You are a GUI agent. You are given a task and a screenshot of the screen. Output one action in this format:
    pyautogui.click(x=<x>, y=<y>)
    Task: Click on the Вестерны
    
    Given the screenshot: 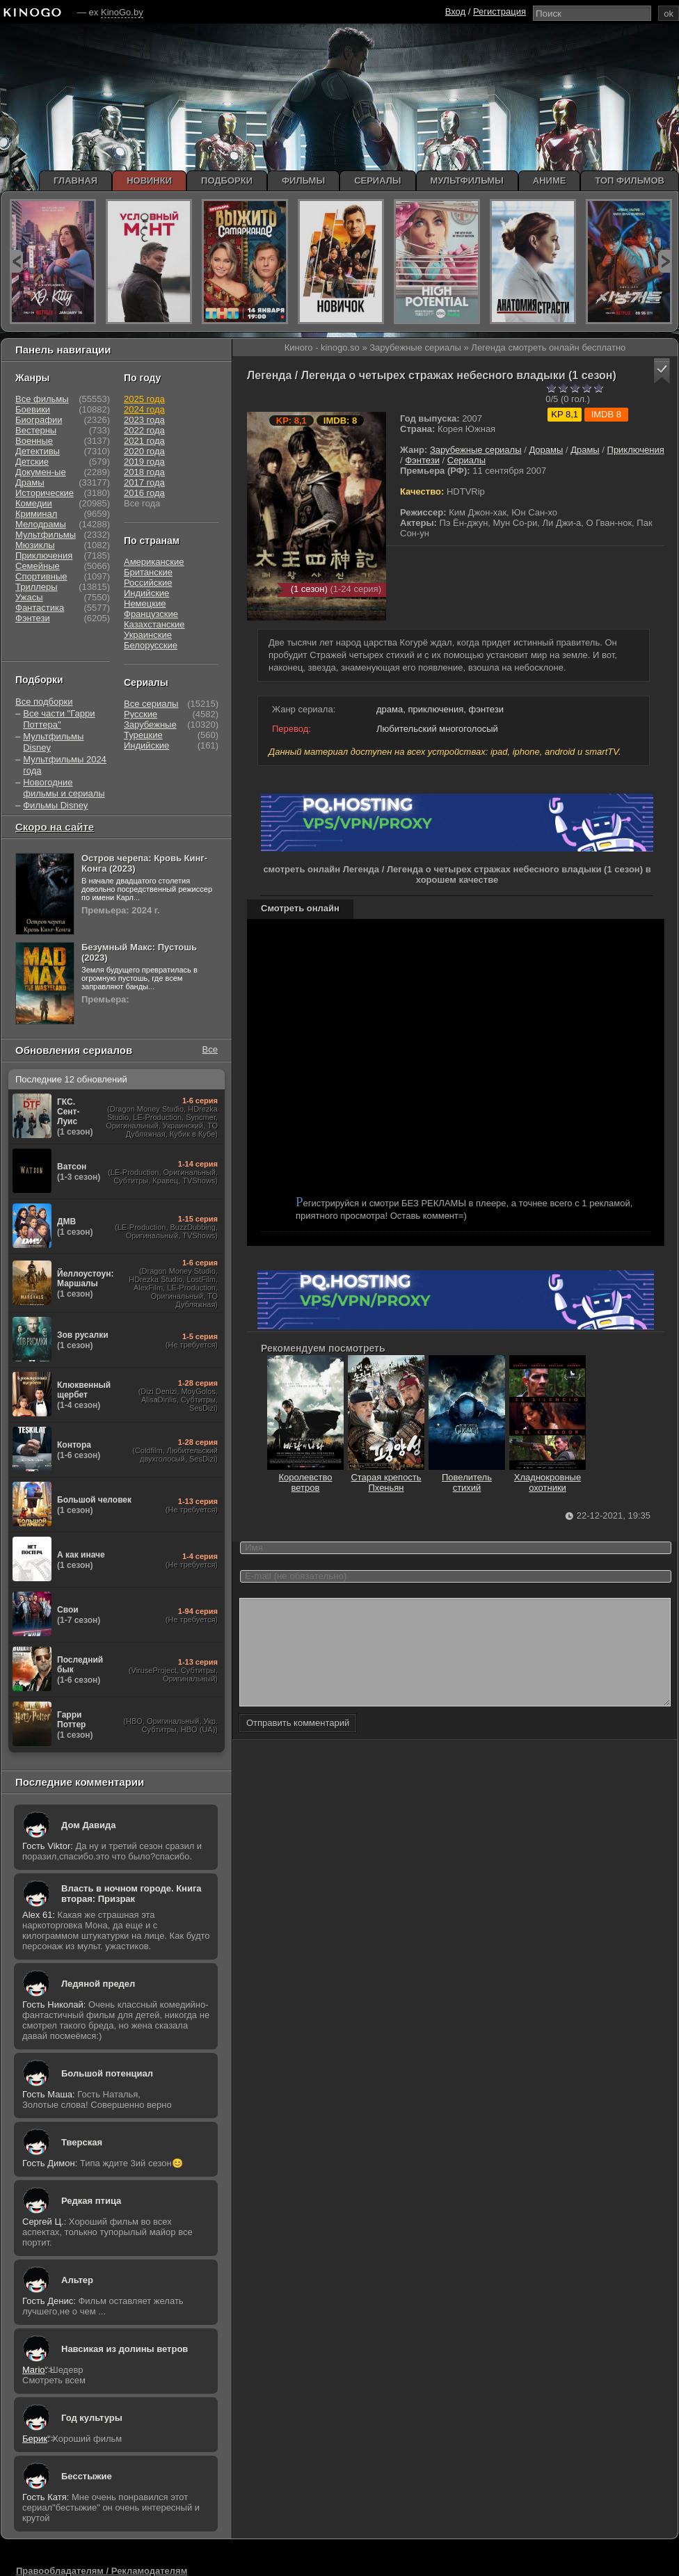 What is the action you would take?
    pyautogui.click(x=35, y=430)
    